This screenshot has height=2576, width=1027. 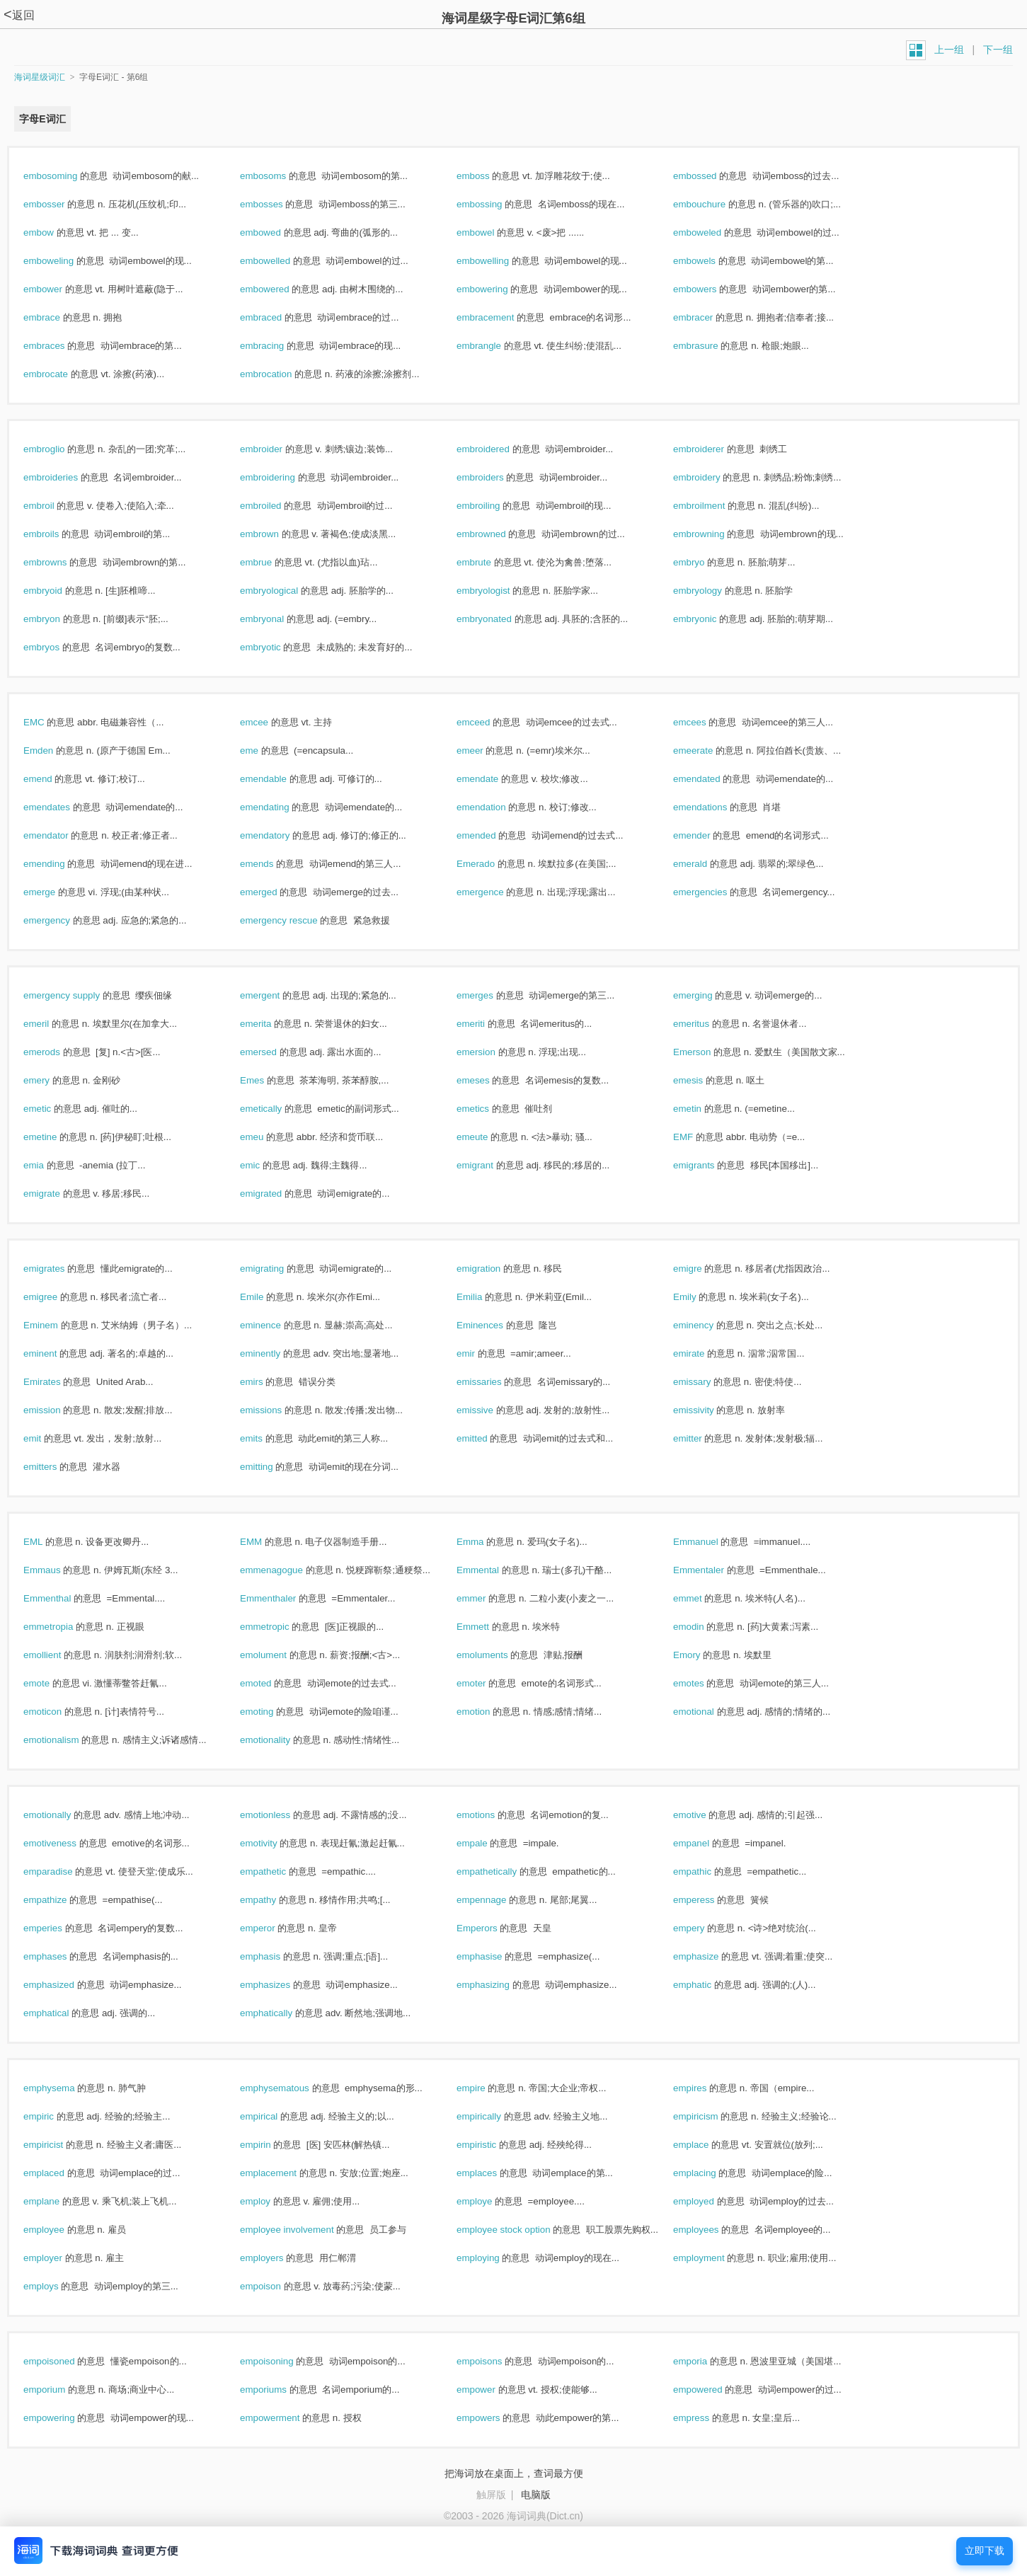 What do you see at coordinates (280, 260) in the screenshot?
I see `embowelled` at bounding box center [280, 260].